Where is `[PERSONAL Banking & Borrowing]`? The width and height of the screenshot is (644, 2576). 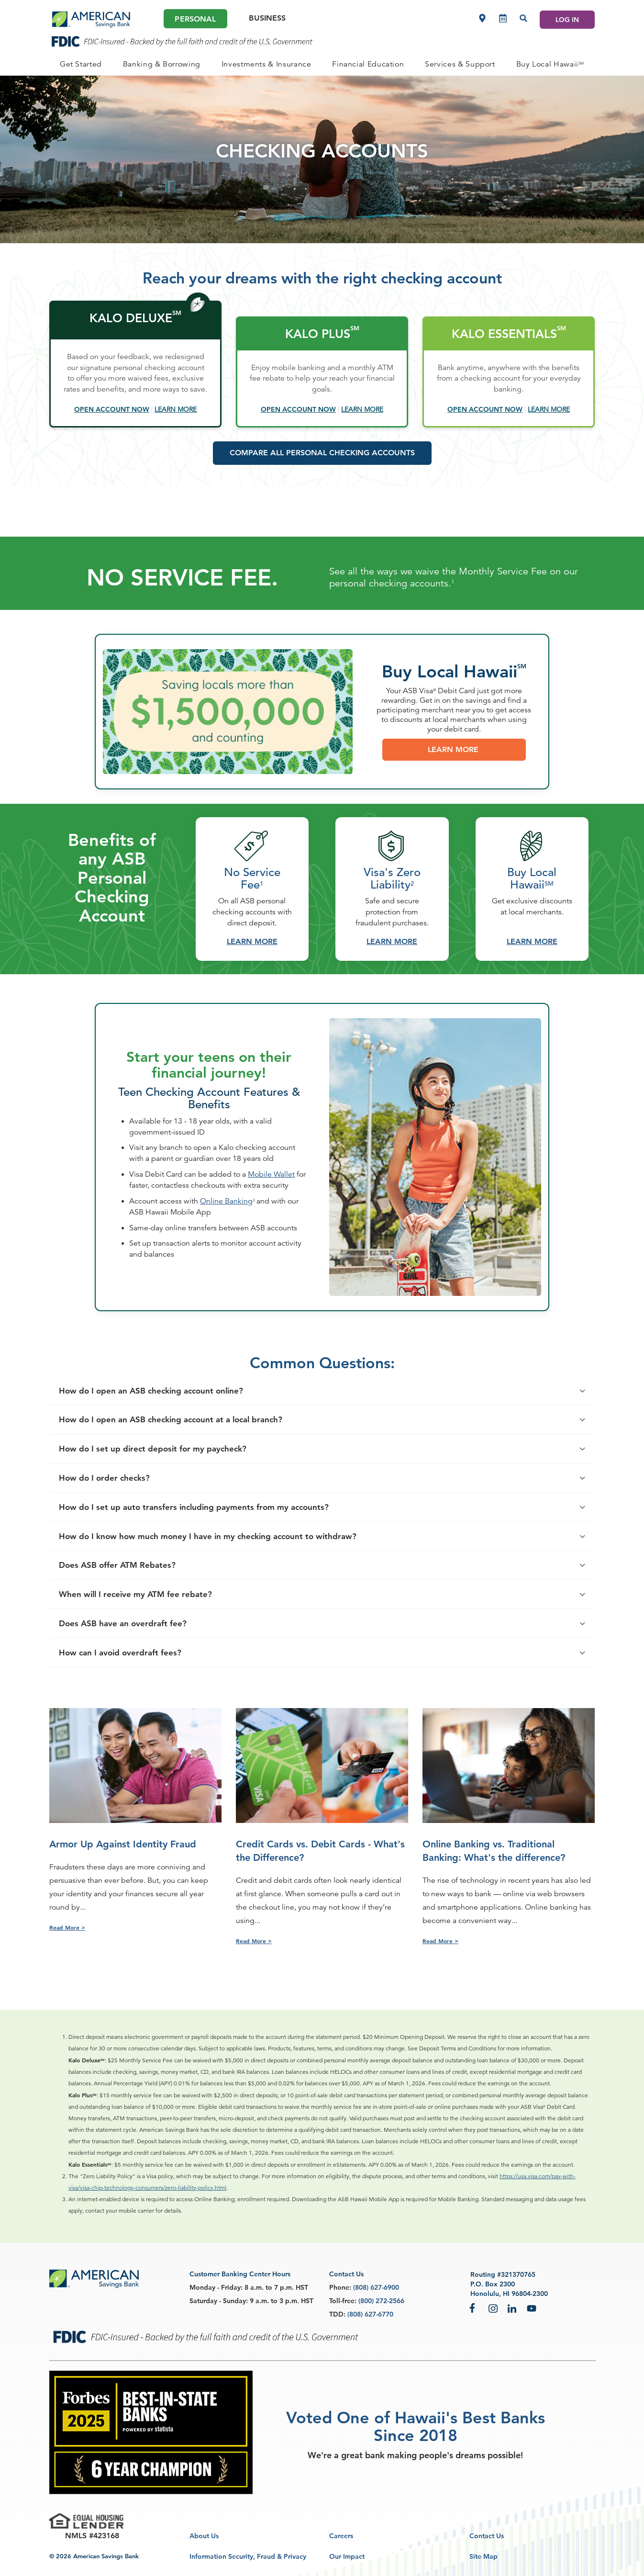 [PERSONAL Banking & Borrowing] is located at coordinates (161, 64).